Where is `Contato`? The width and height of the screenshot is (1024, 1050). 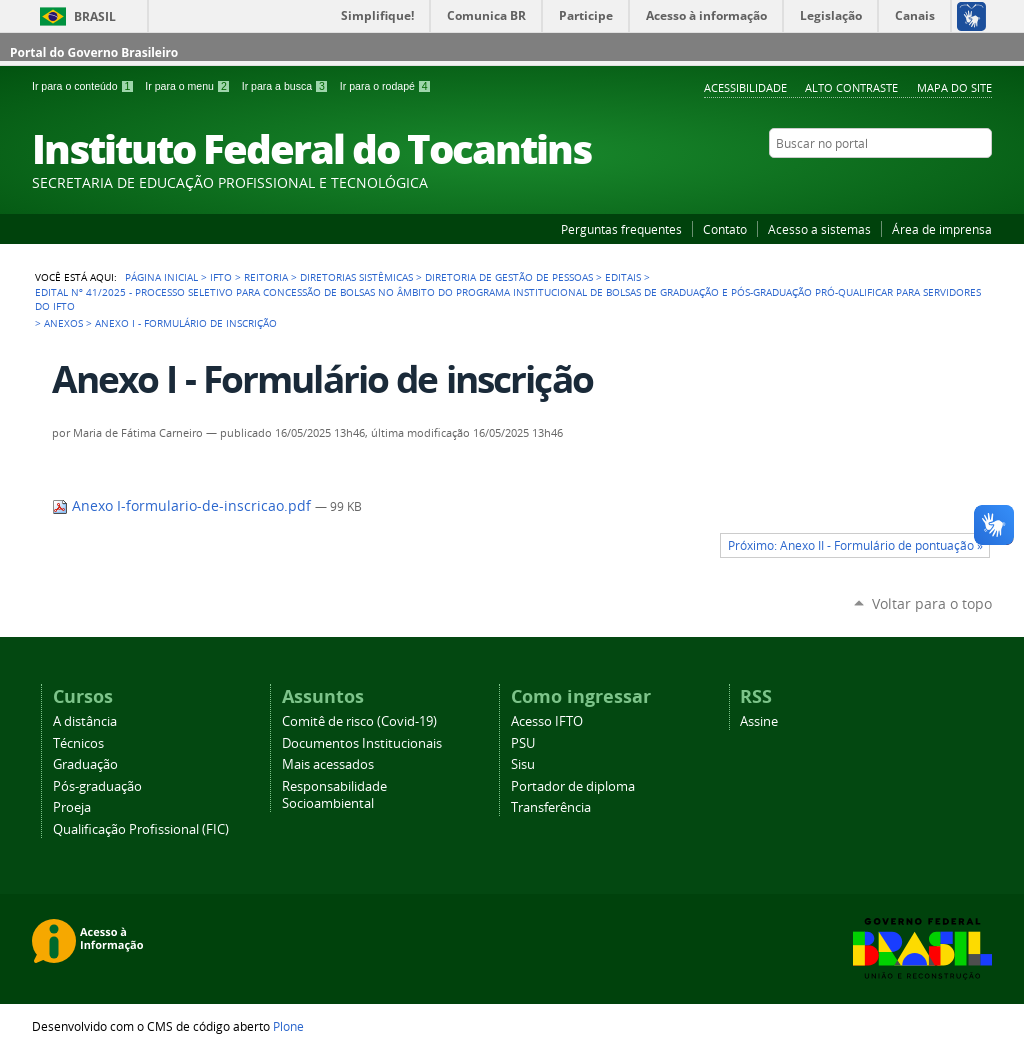
Contato is located at coordinates (725, 229).